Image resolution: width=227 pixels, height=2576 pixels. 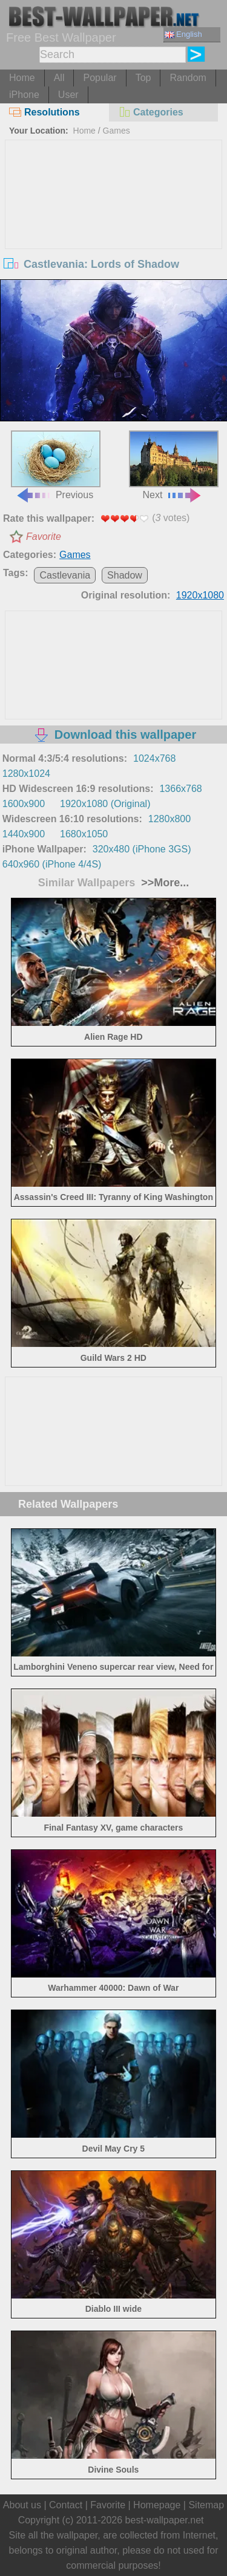 I want to click on Castlevania, so click(x=64, y=575).